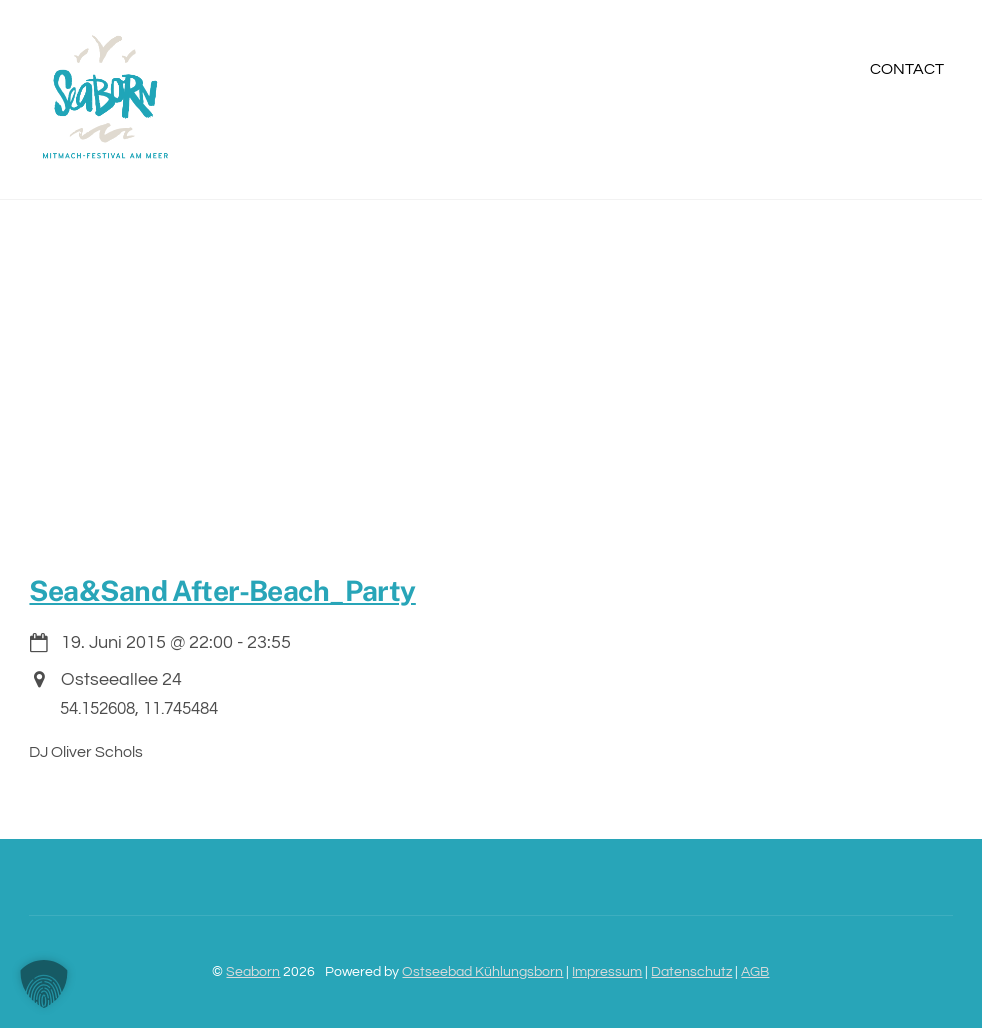 Image resolution: width=982 pixels, height=1028 pixels. Describe the element at coordinates (482, 971) in the screenshot. I see `Ostseebad Kühlungsborn` at that location.